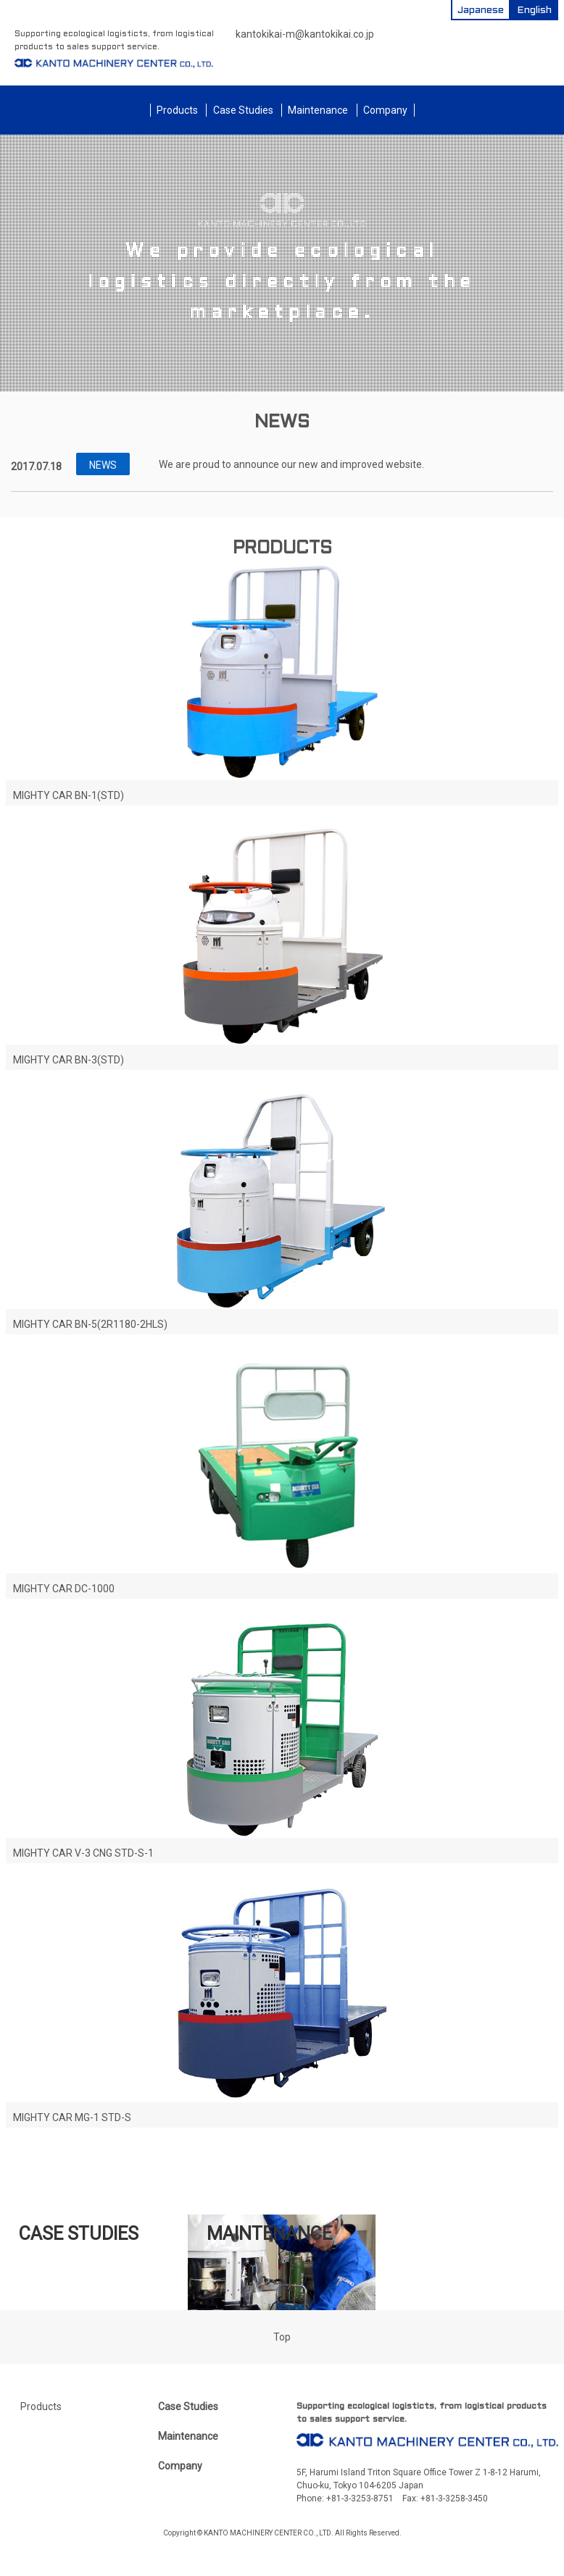 This screenshot has height=2576, width=564. What do you see at coordinates (83, 1853) in the screenshot?
I see `MIGHTY CAR V-3 CNG STD-S-1` at bounding box center [83, 1853].